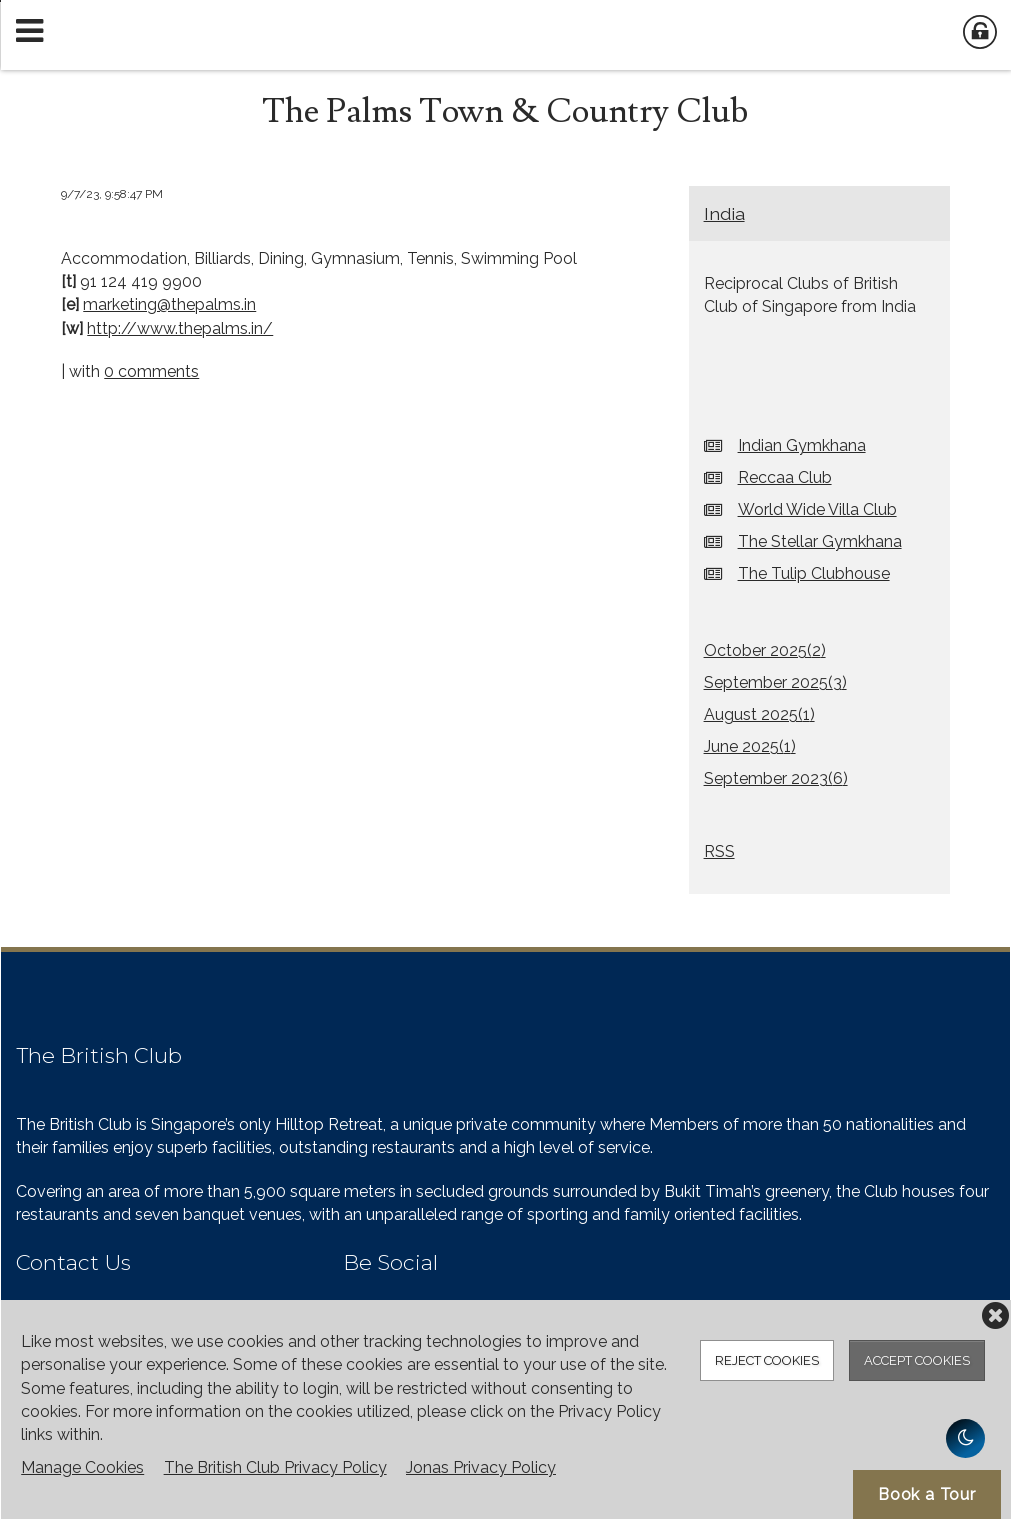  I want to click on India, so click(724, 213).